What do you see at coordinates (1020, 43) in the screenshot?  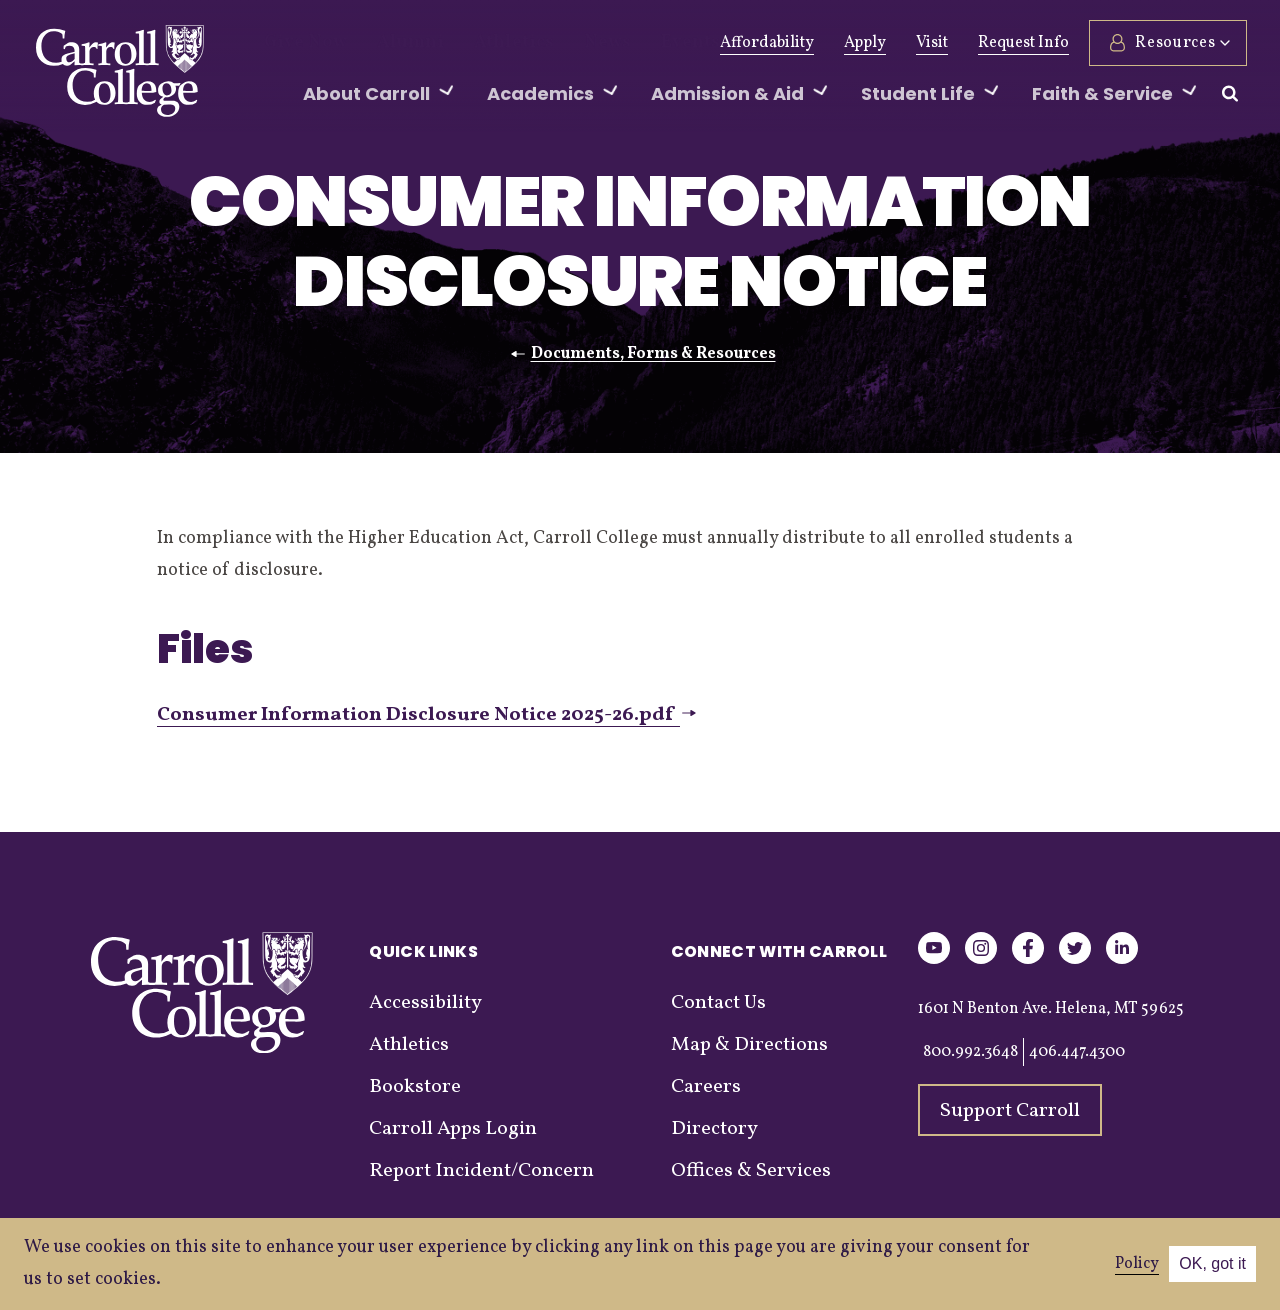 I see `Request Info` at bounding box center [1020, 43].